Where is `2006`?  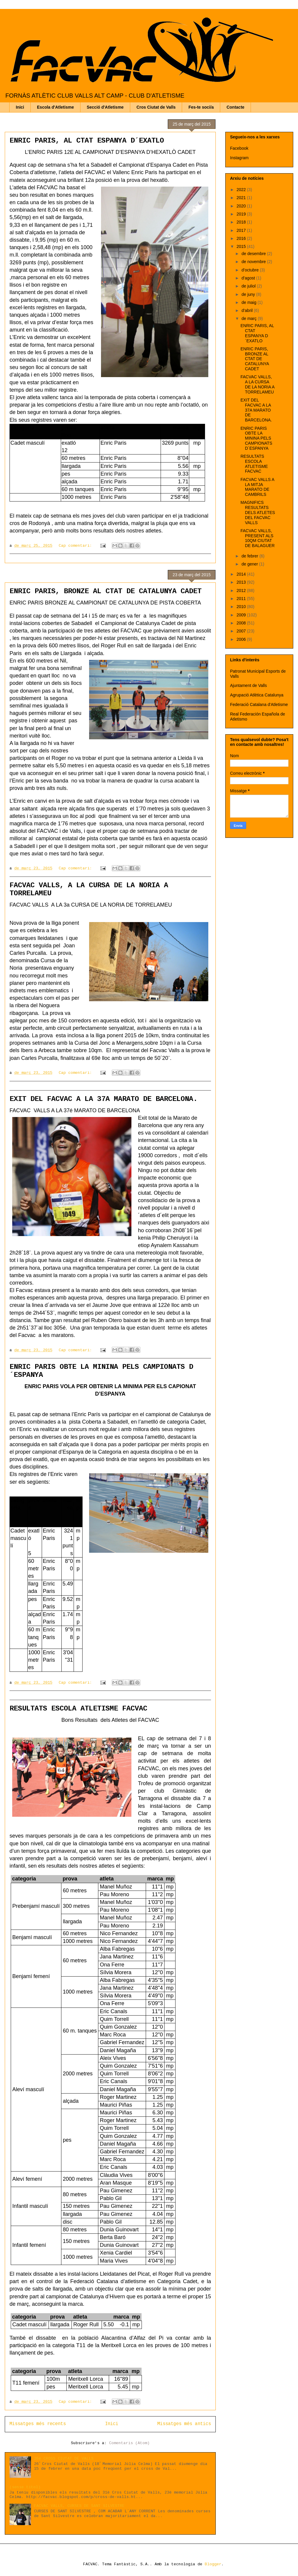 2006 is located at coordinates (242, 639).